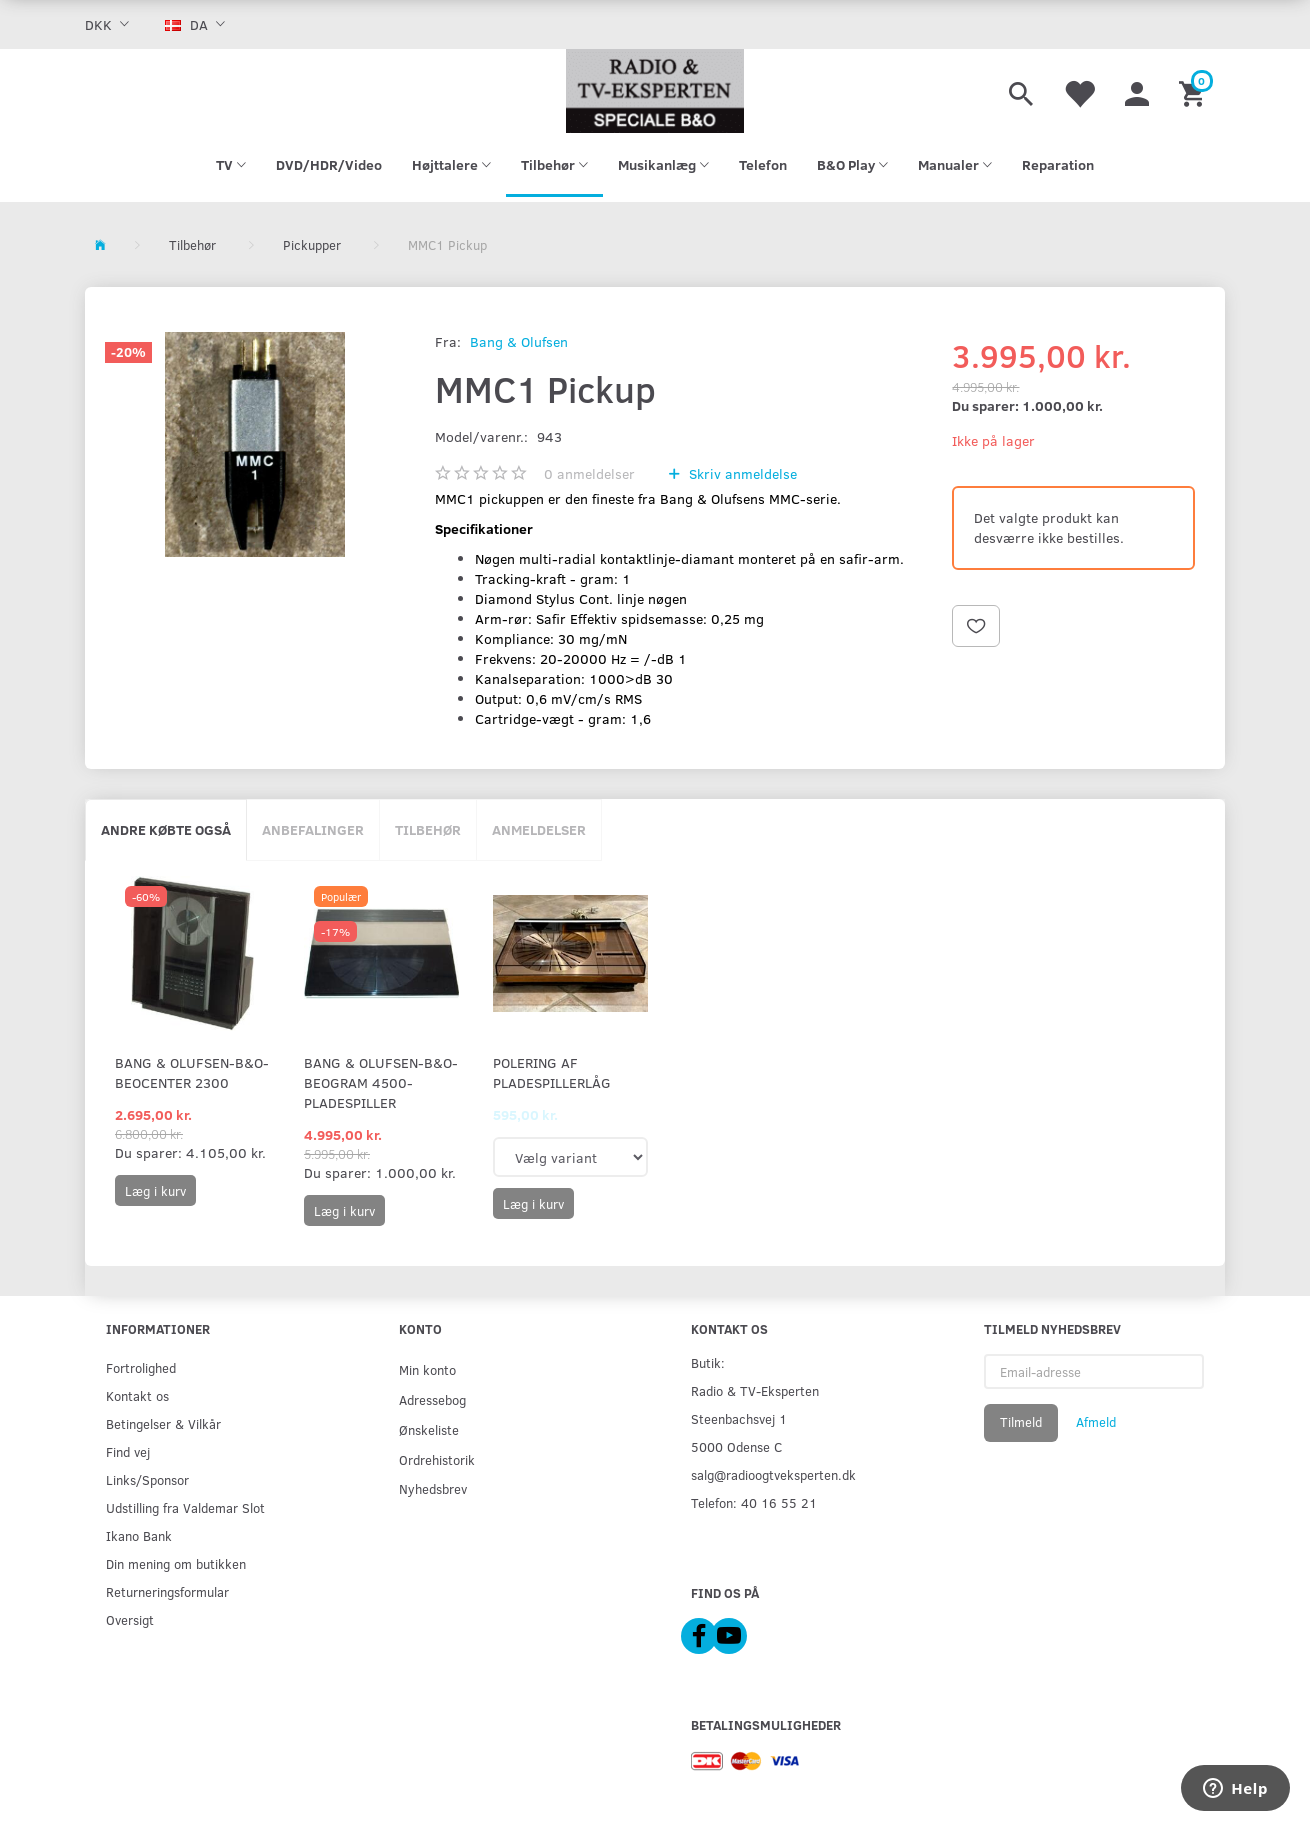 This screenshot has width=1310, height=1825. Describe the element at coordinates (130, 1619) in the screenshot. I see `Oversigt` at that location.